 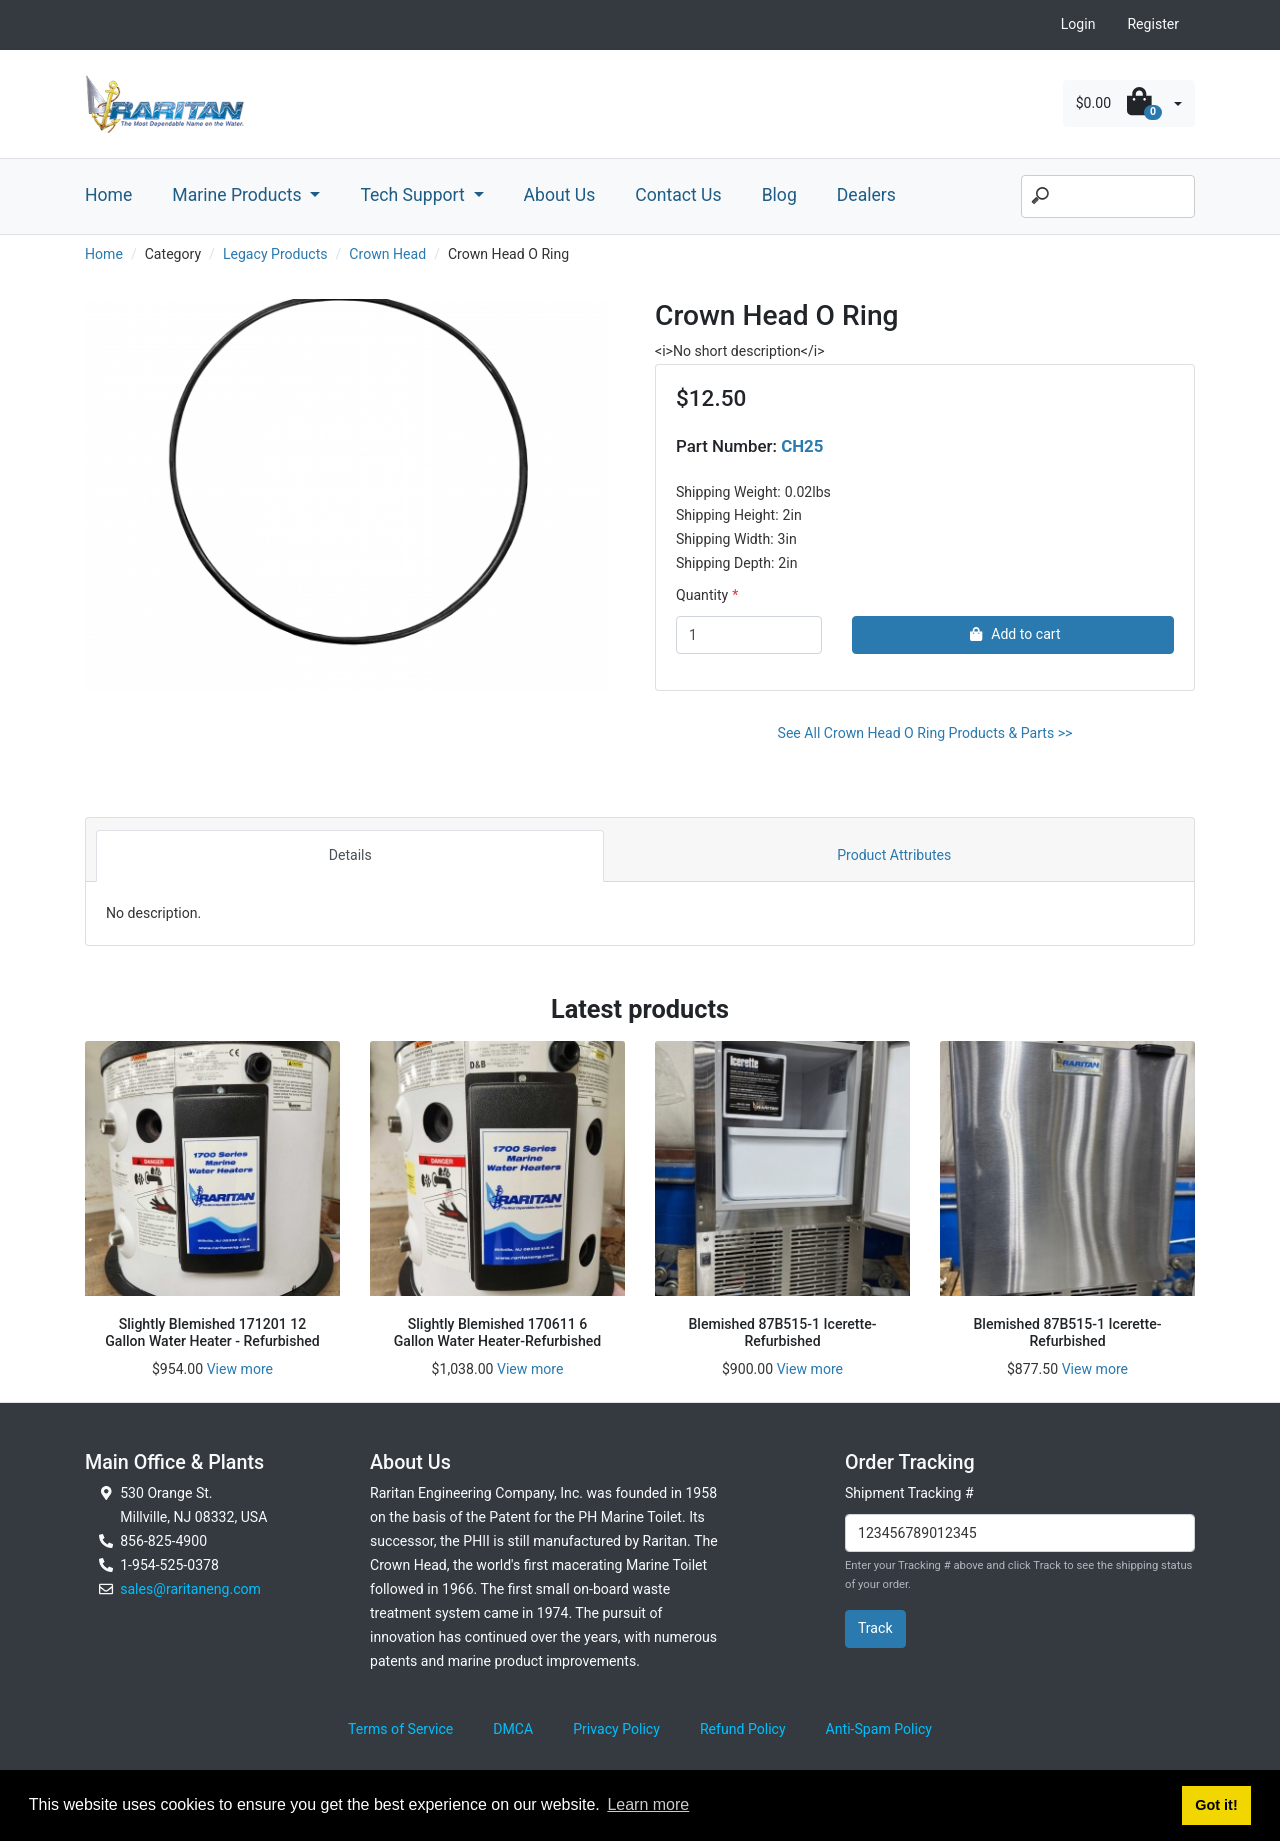 What do you see at coordinates (387, 254) in the screenshot?
I see `Crown Head` at bounding box center [387, 254].